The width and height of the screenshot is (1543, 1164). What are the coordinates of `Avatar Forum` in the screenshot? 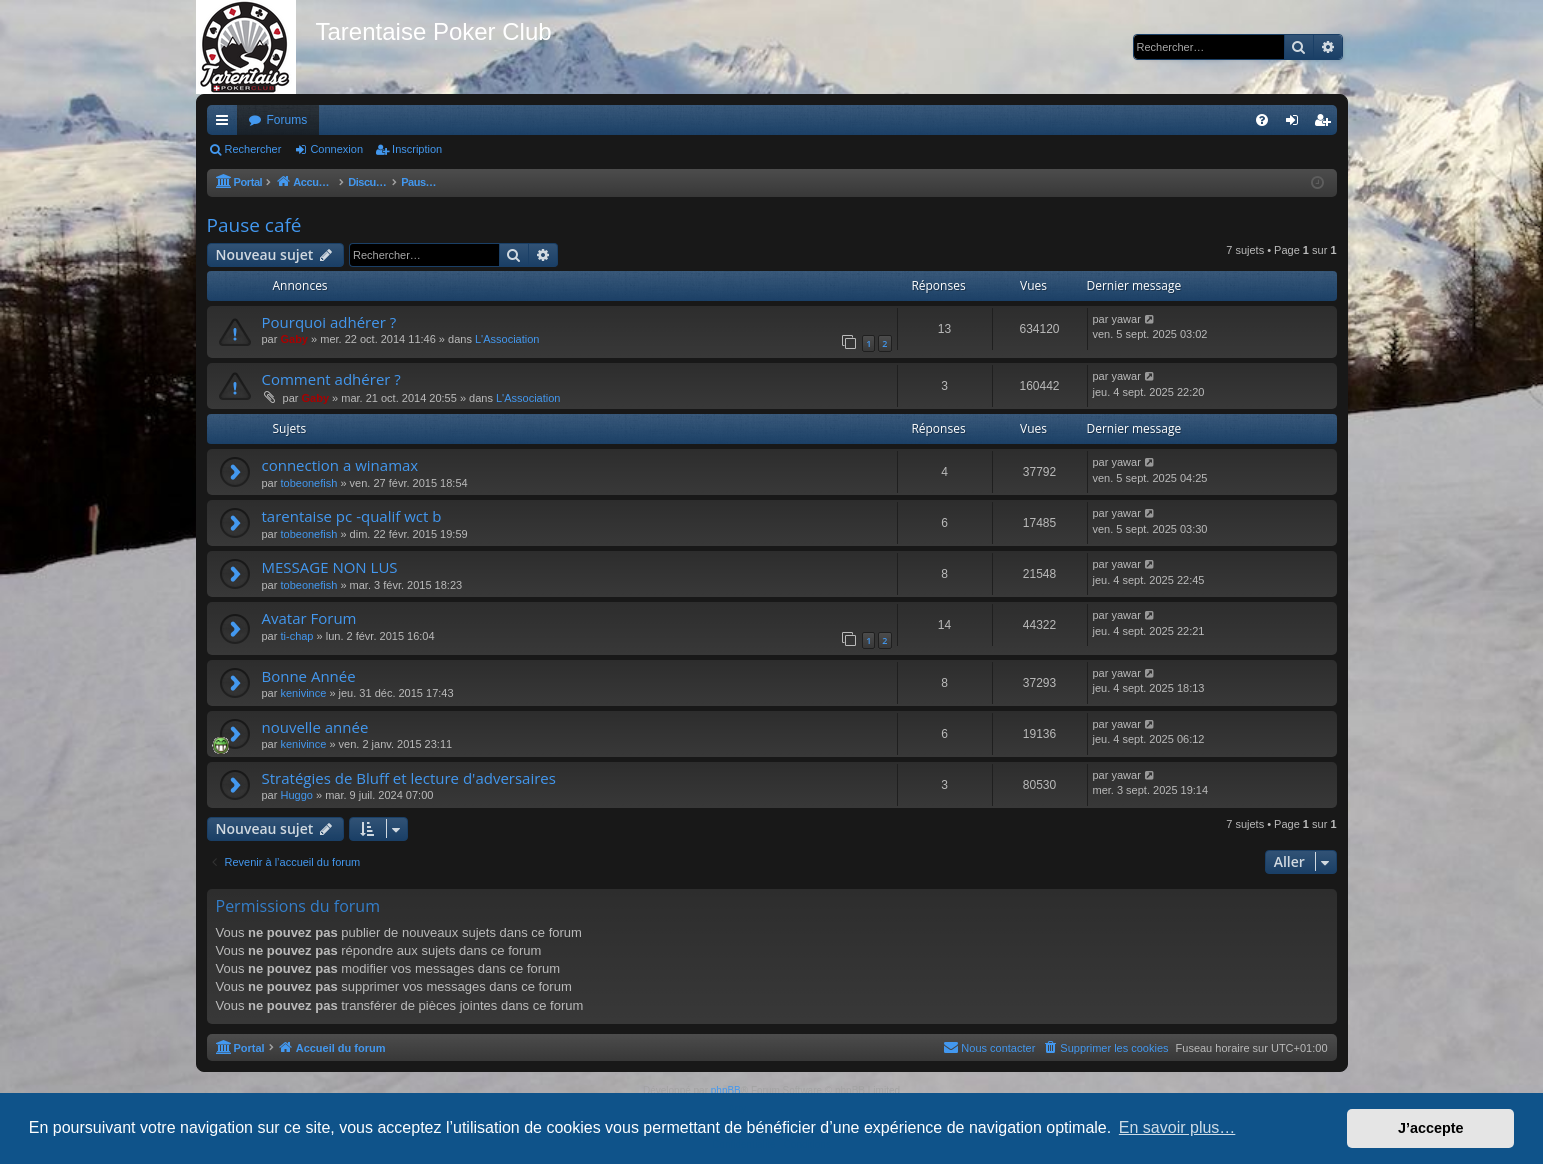 It's located at (309, 618).